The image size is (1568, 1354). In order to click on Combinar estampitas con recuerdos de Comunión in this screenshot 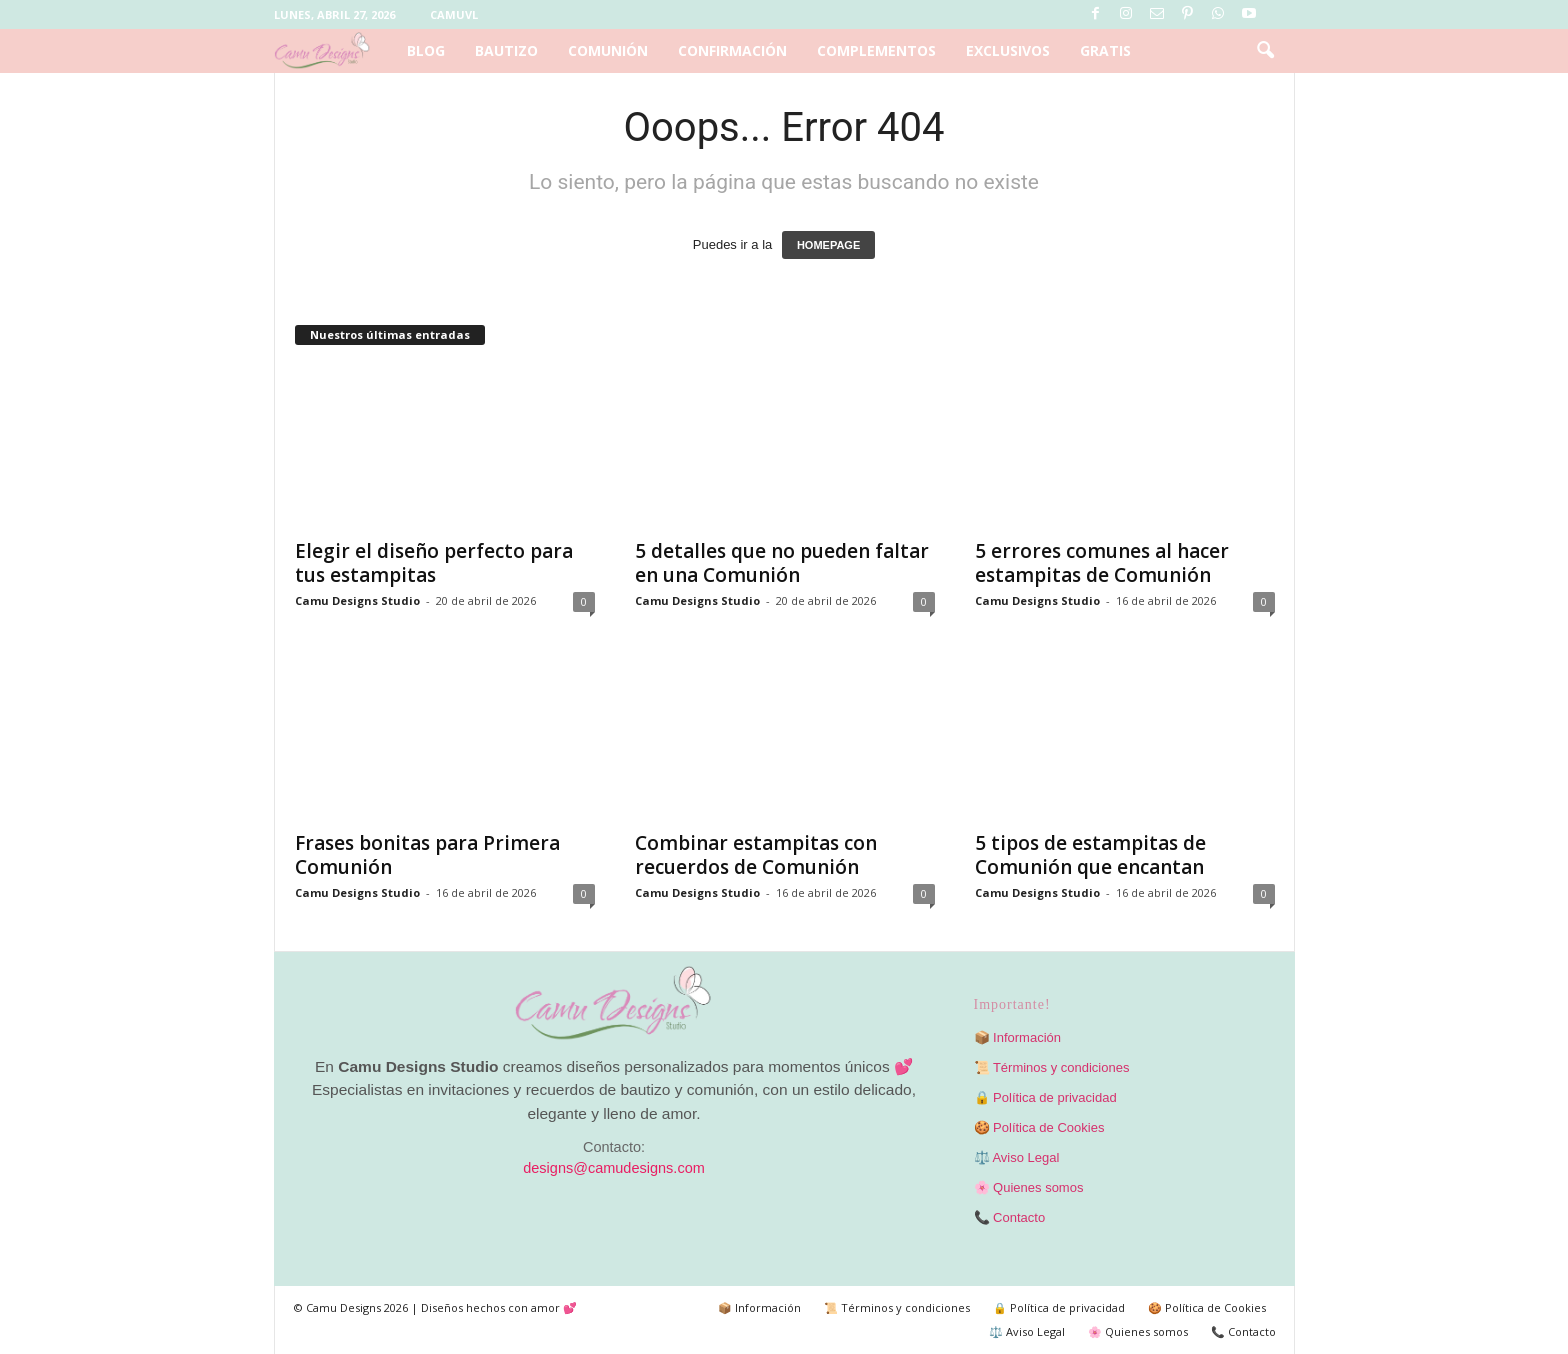, I will do `click(756, 855)`.